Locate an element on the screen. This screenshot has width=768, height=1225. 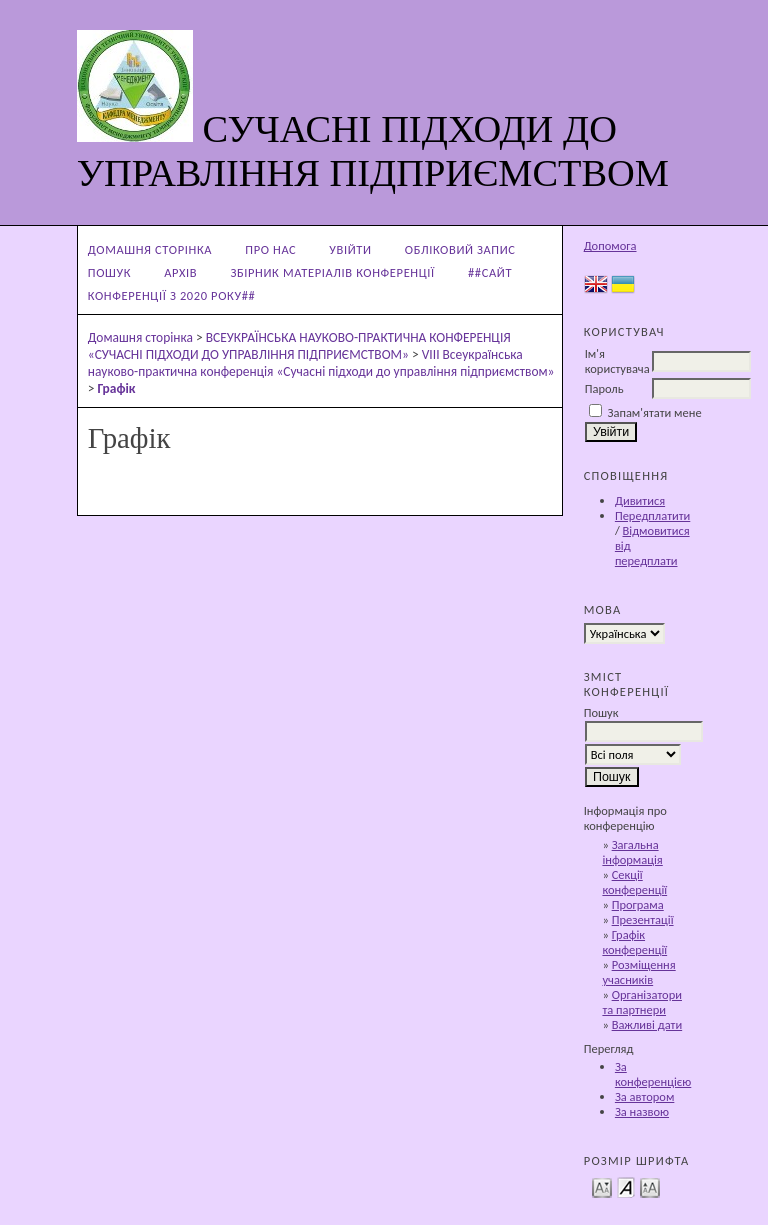
Увійти is located at coordinates (350, 249).